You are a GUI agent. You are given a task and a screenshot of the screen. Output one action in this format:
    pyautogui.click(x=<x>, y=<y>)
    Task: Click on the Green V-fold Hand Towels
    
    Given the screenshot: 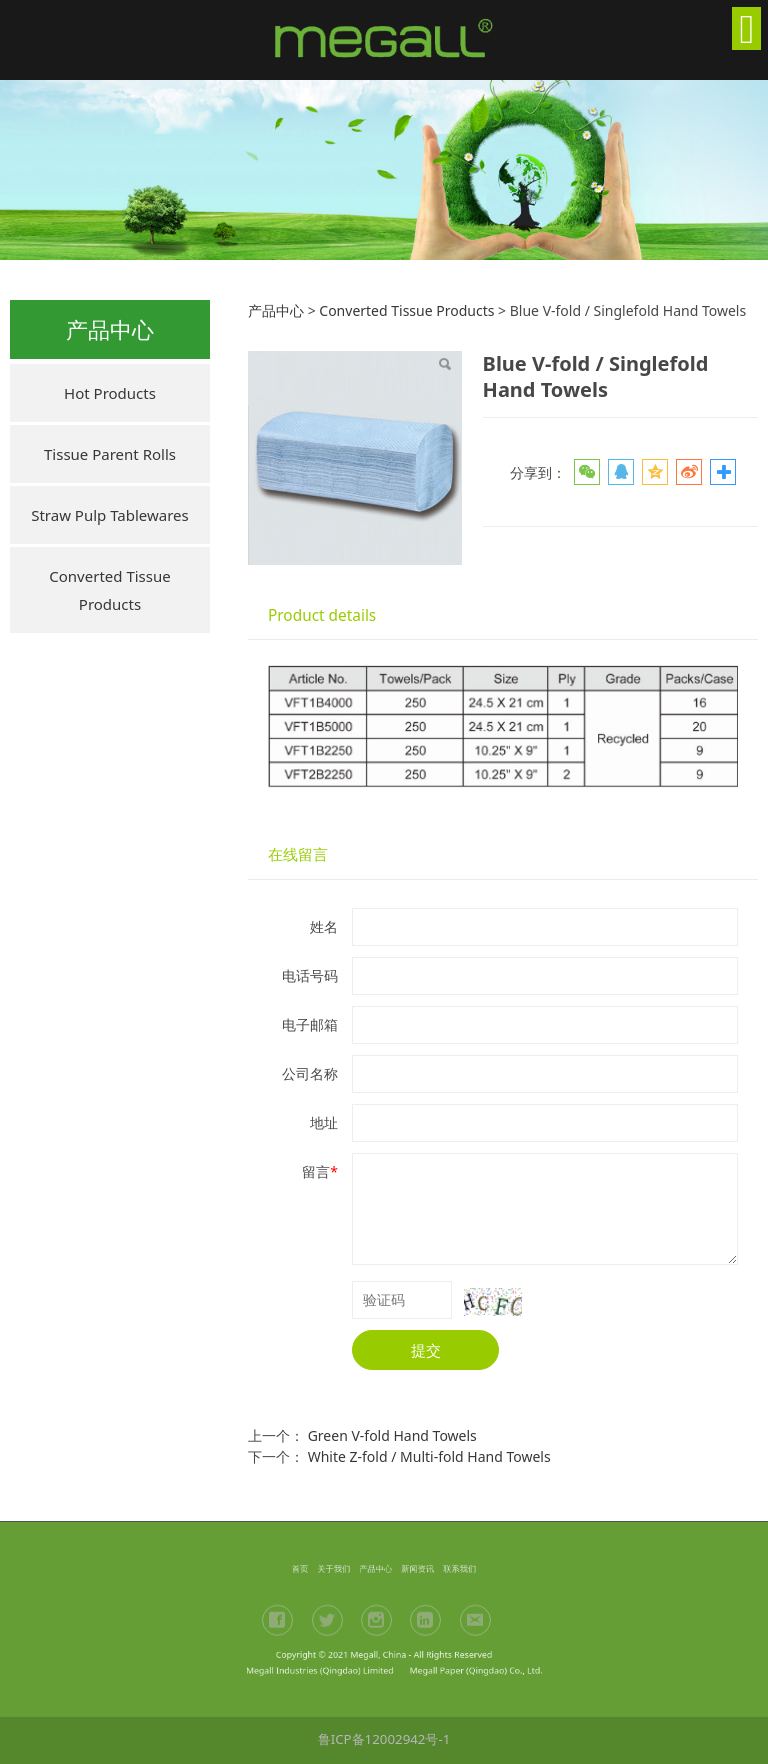 What is the action you would take?
    pyautogui.click(x=392, y=1435)
    